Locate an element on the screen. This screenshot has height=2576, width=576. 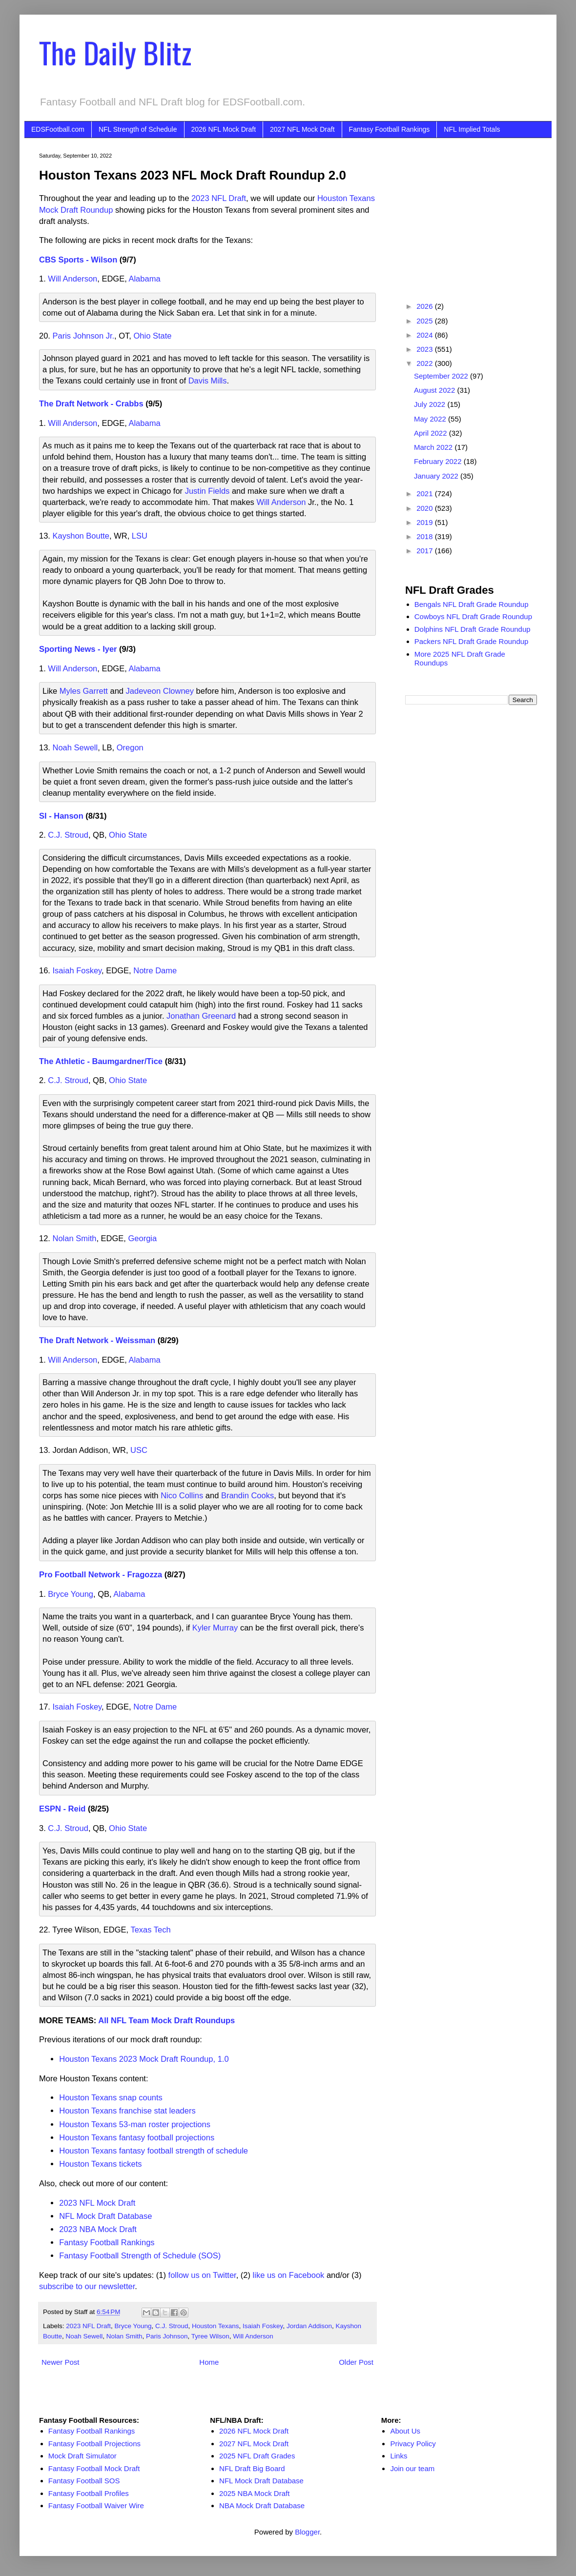
Links is located at coordinates (398, 2456).